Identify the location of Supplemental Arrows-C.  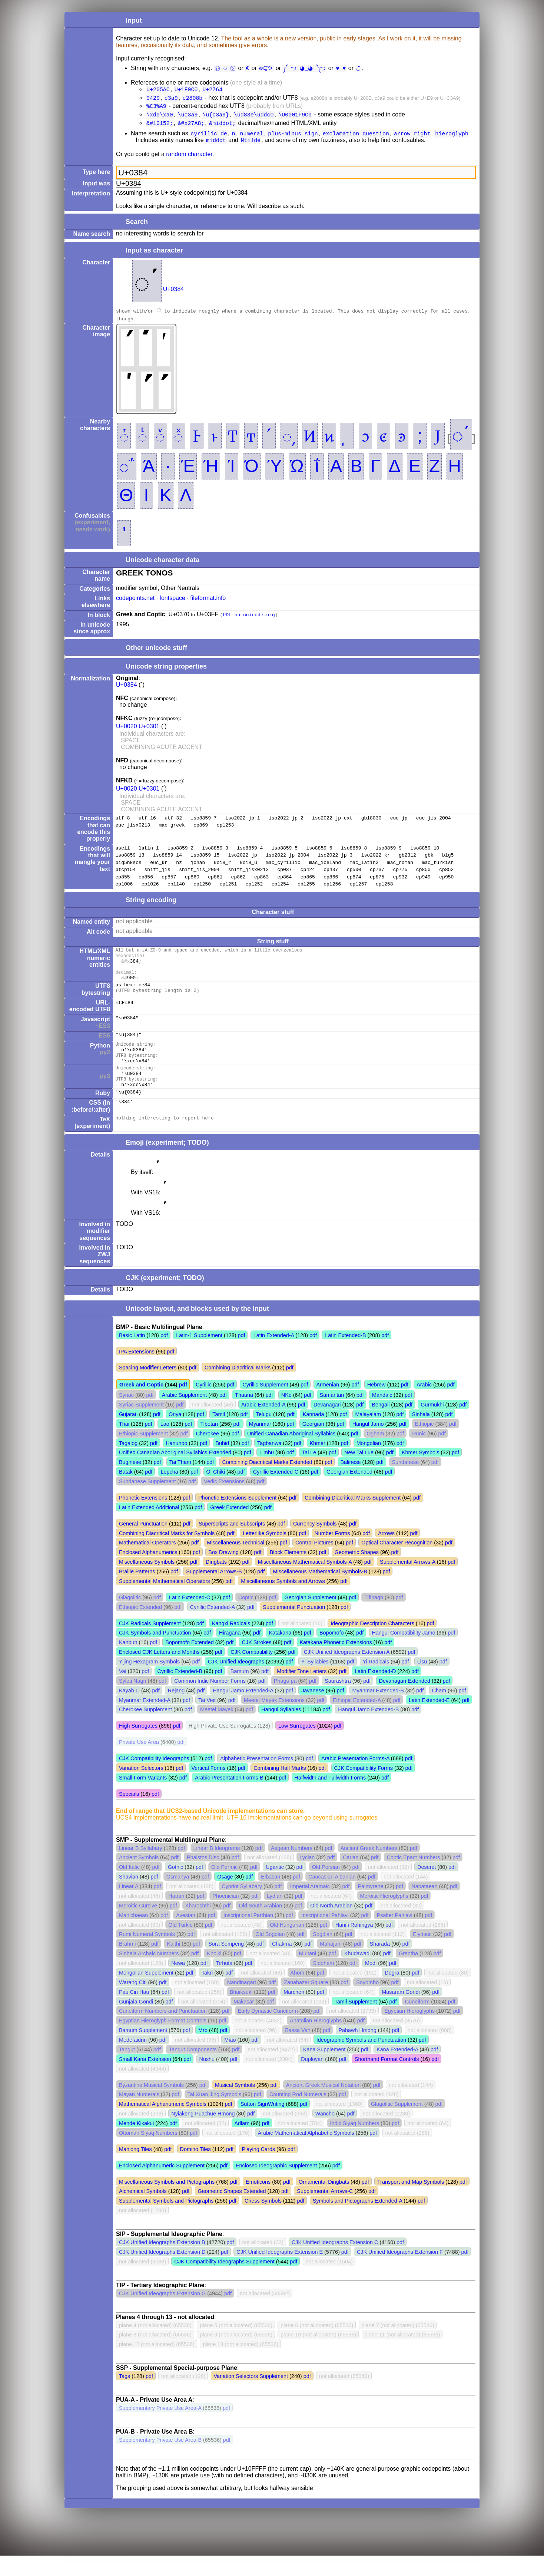
(325, 2211).